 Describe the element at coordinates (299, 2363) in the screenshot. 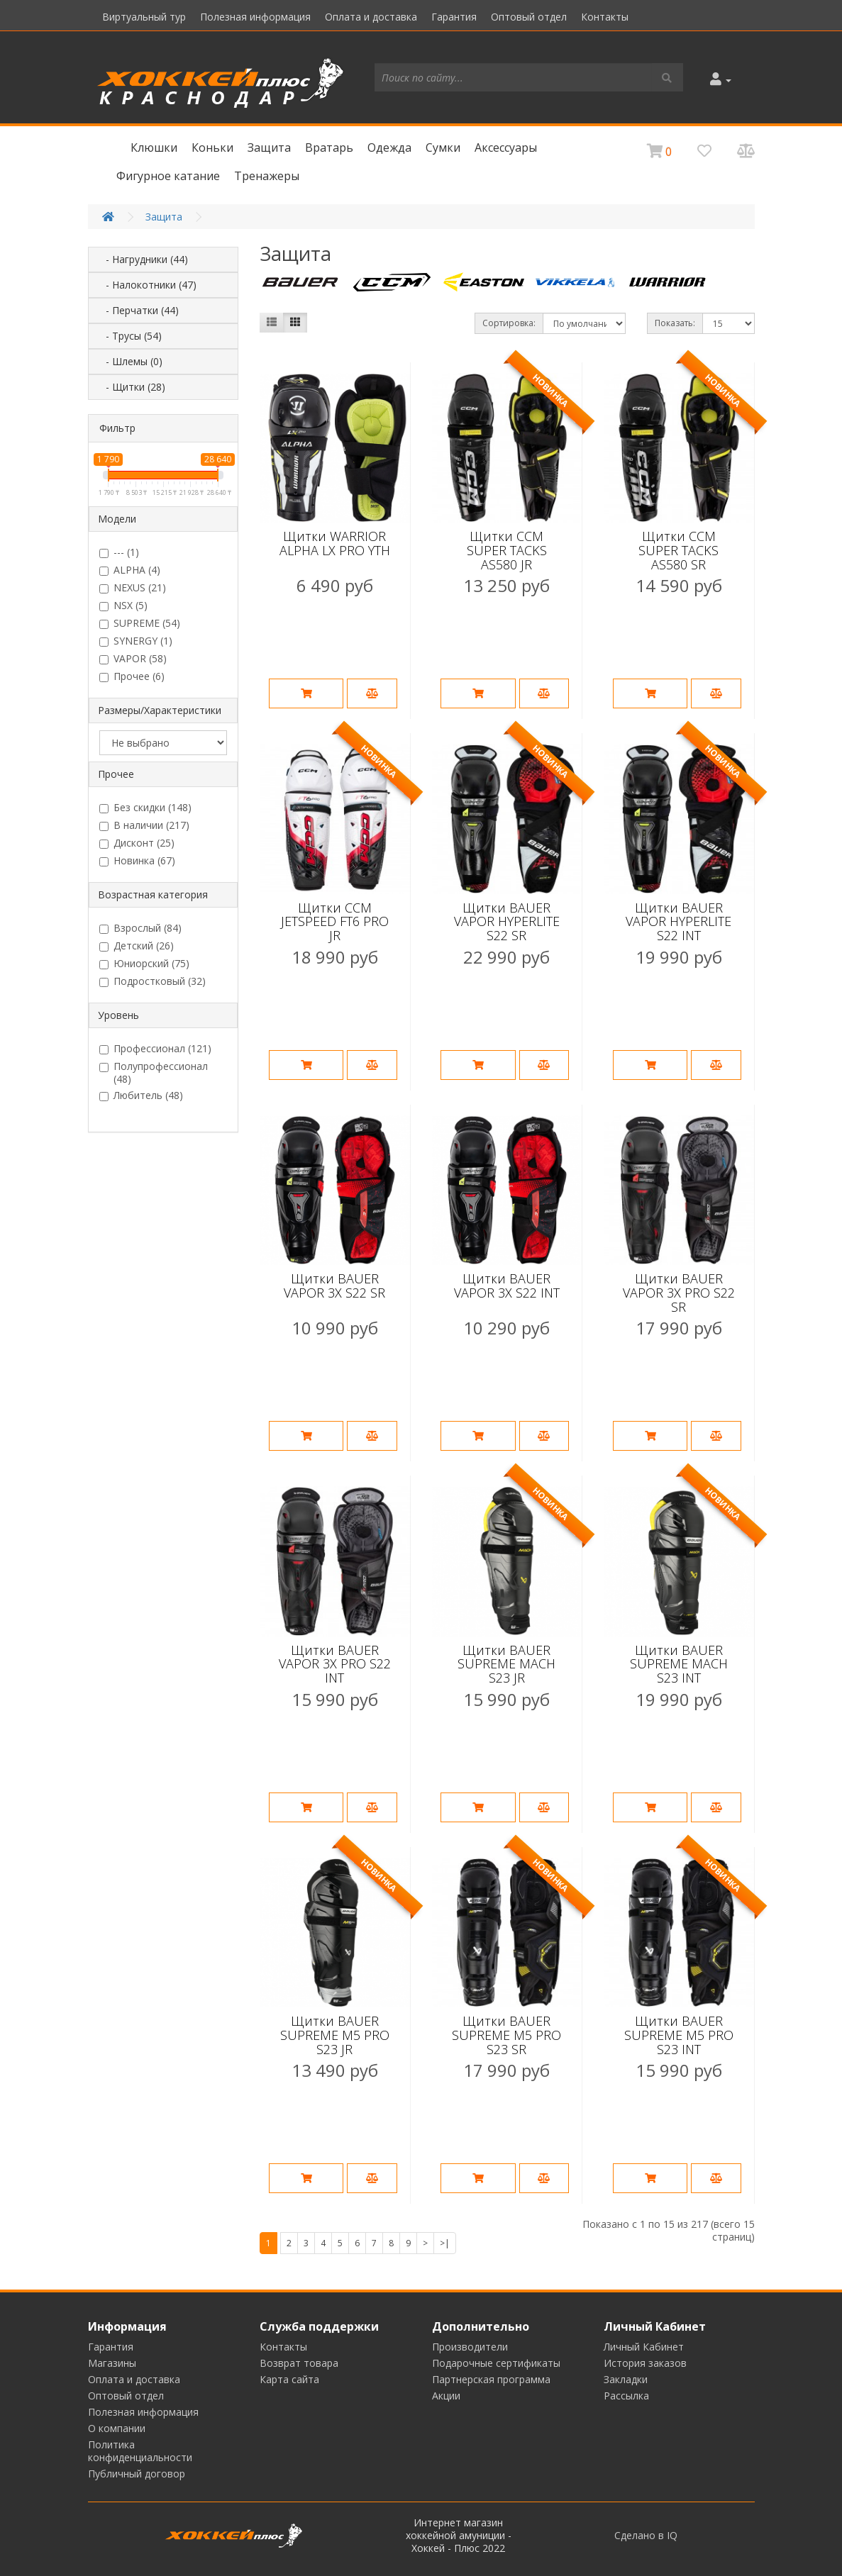

I see `Возврат товара` at that location.